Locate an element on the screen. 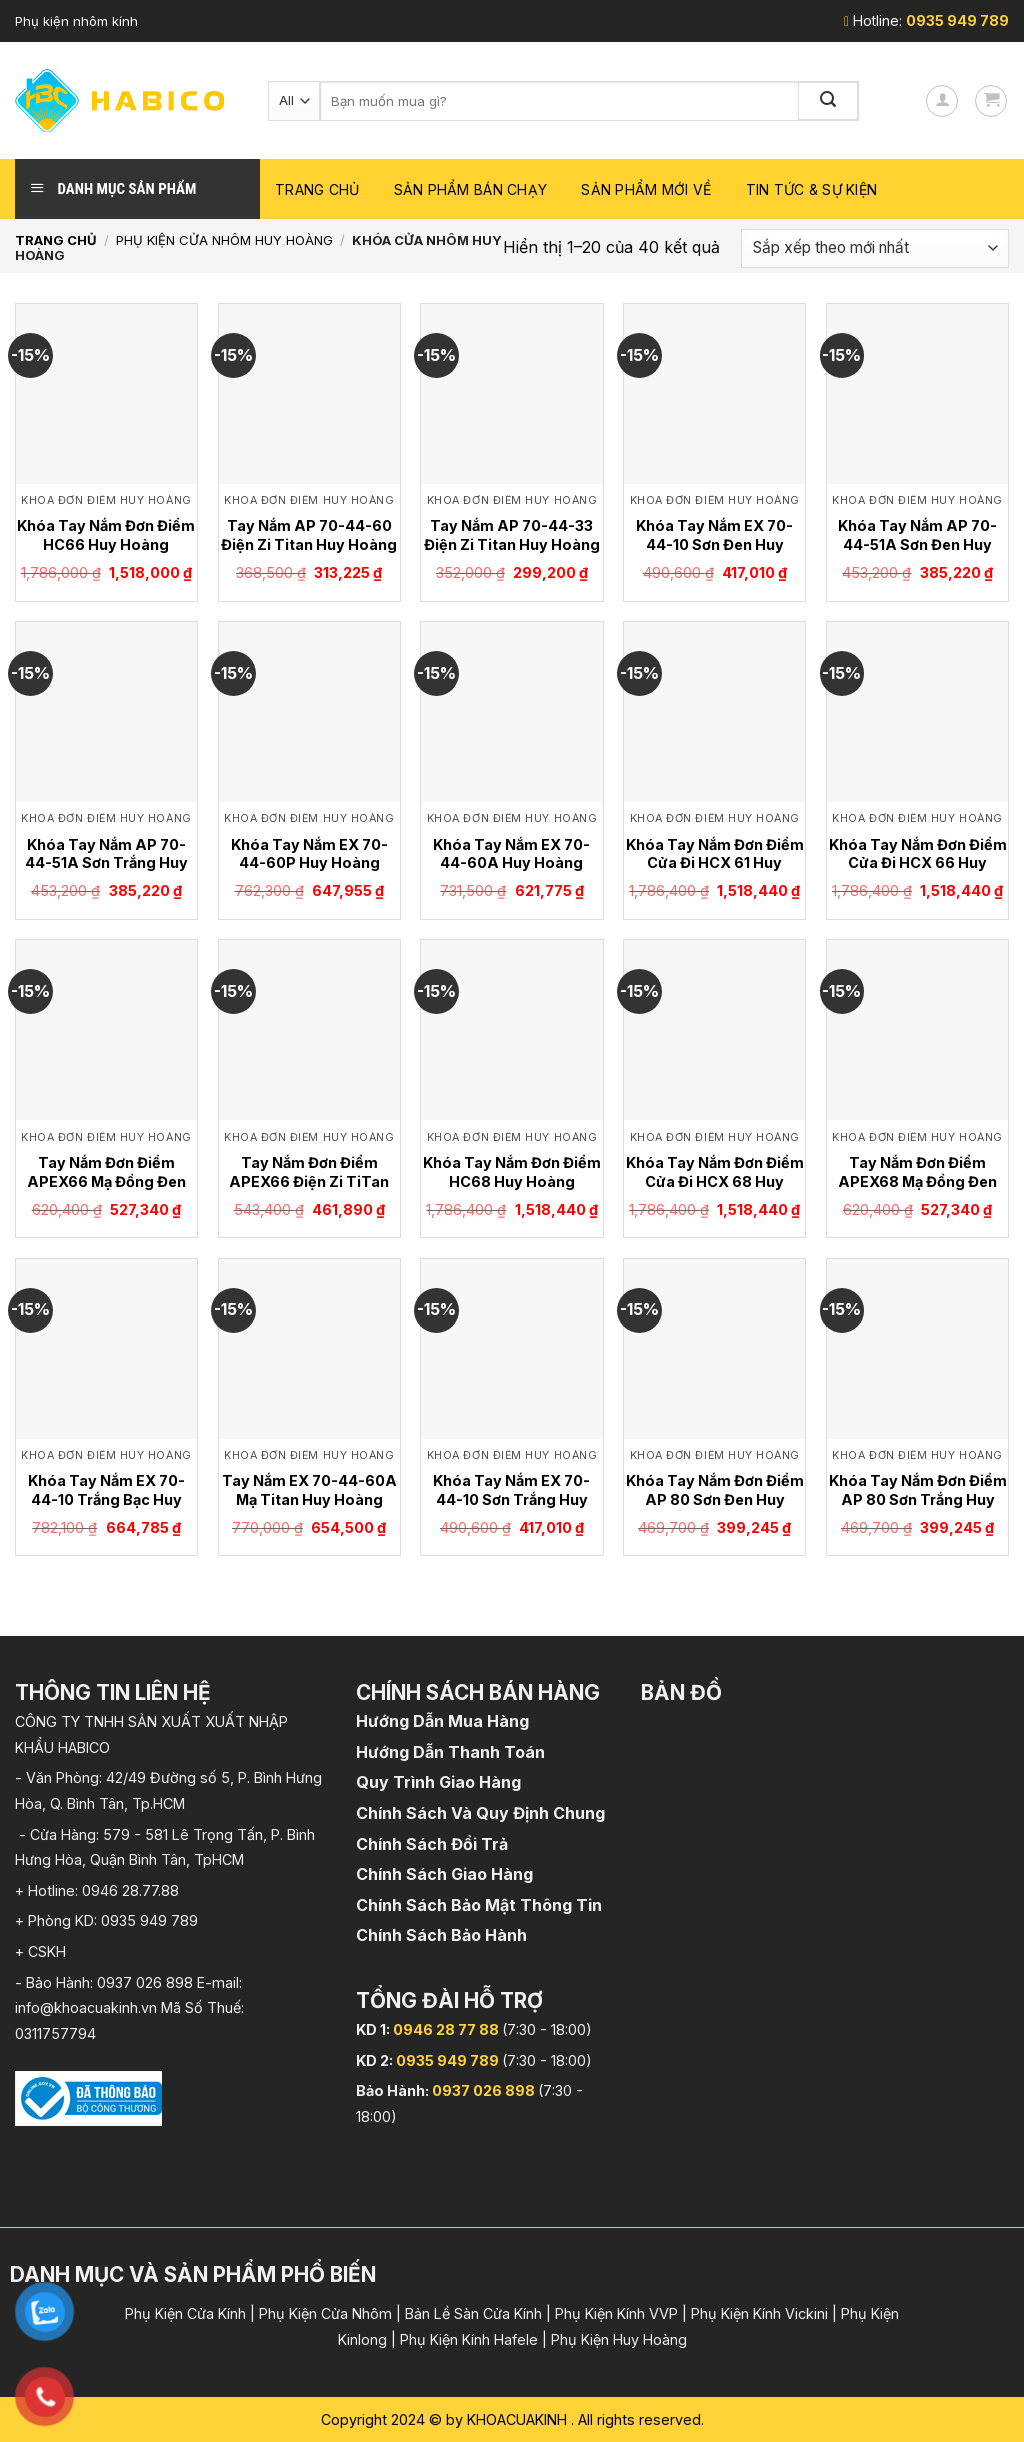 The width and height of the screenshot is (1024, 2442). Khóa Tay Nắm EX 70-44-60P Huy Hoàng is located at coordinates (309, 854).